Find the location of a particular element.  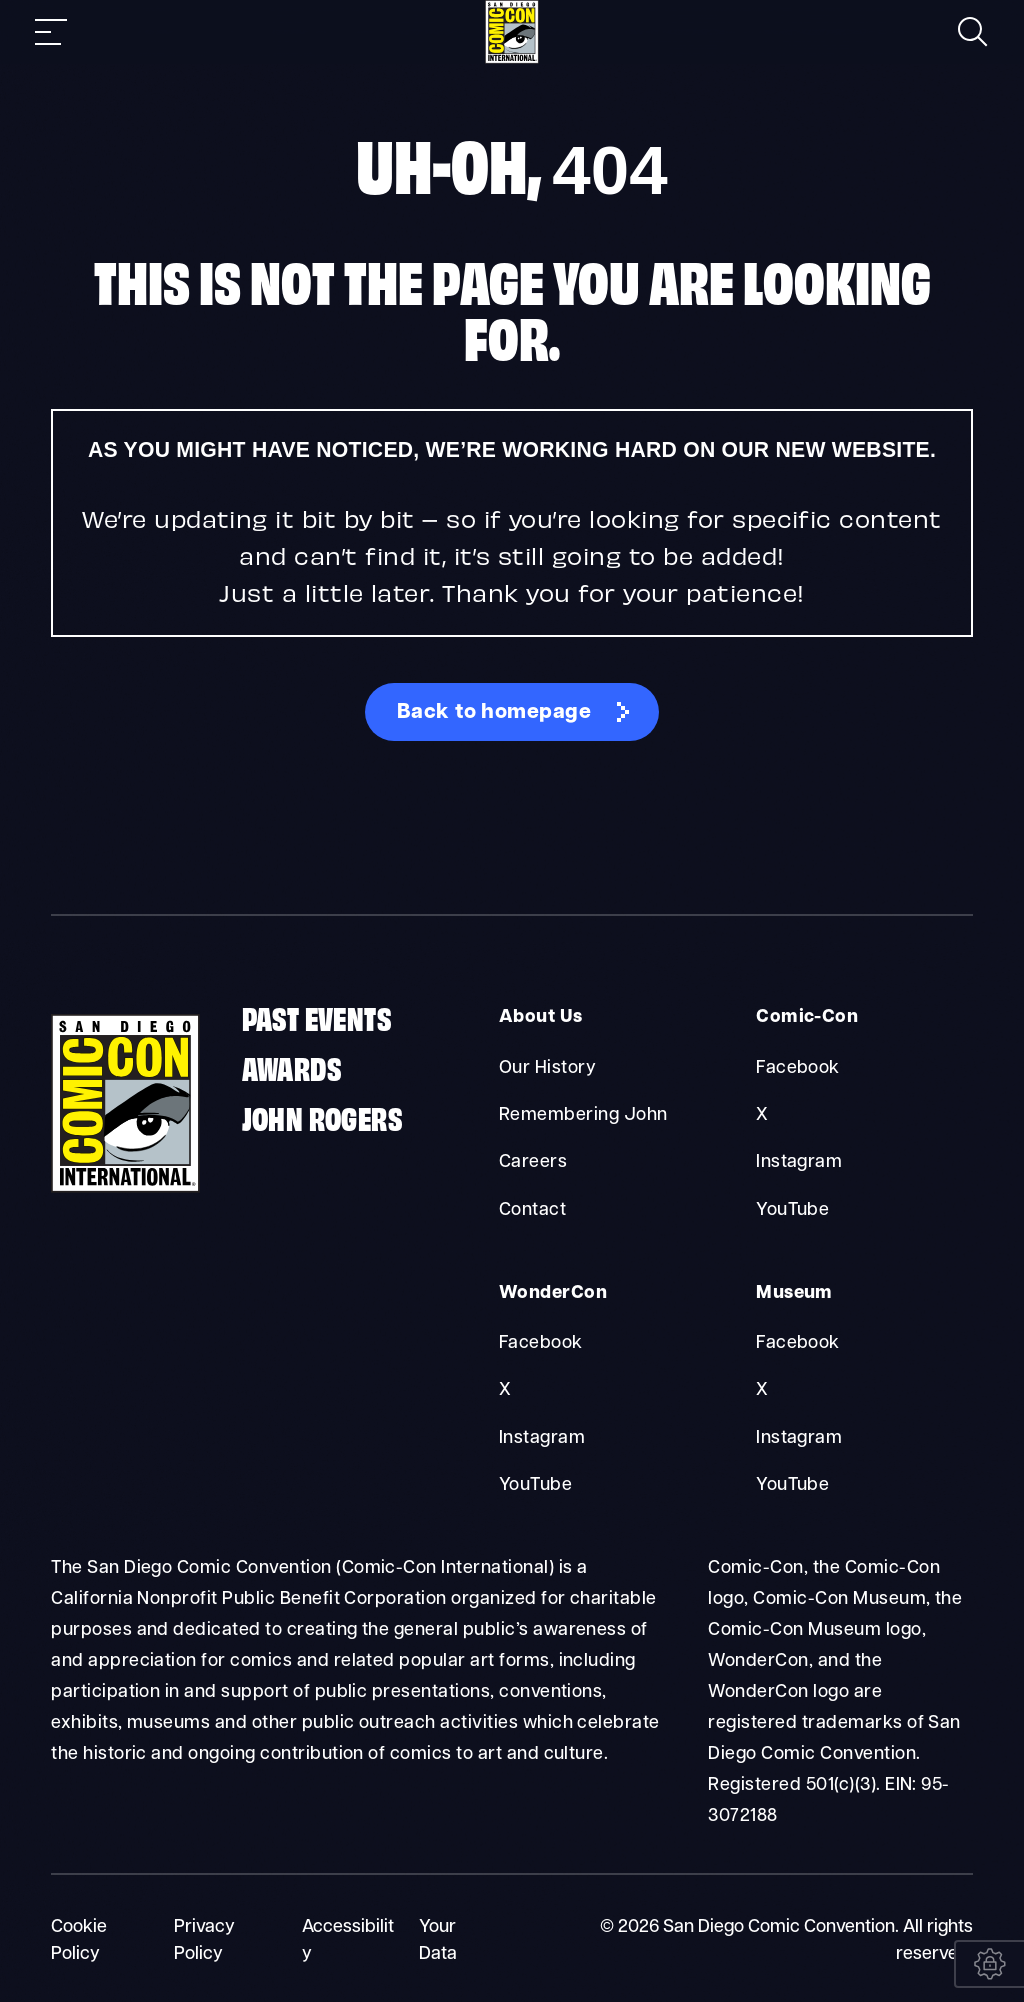

Contact [About Us Contact] is located at coordinates (532, 1209).